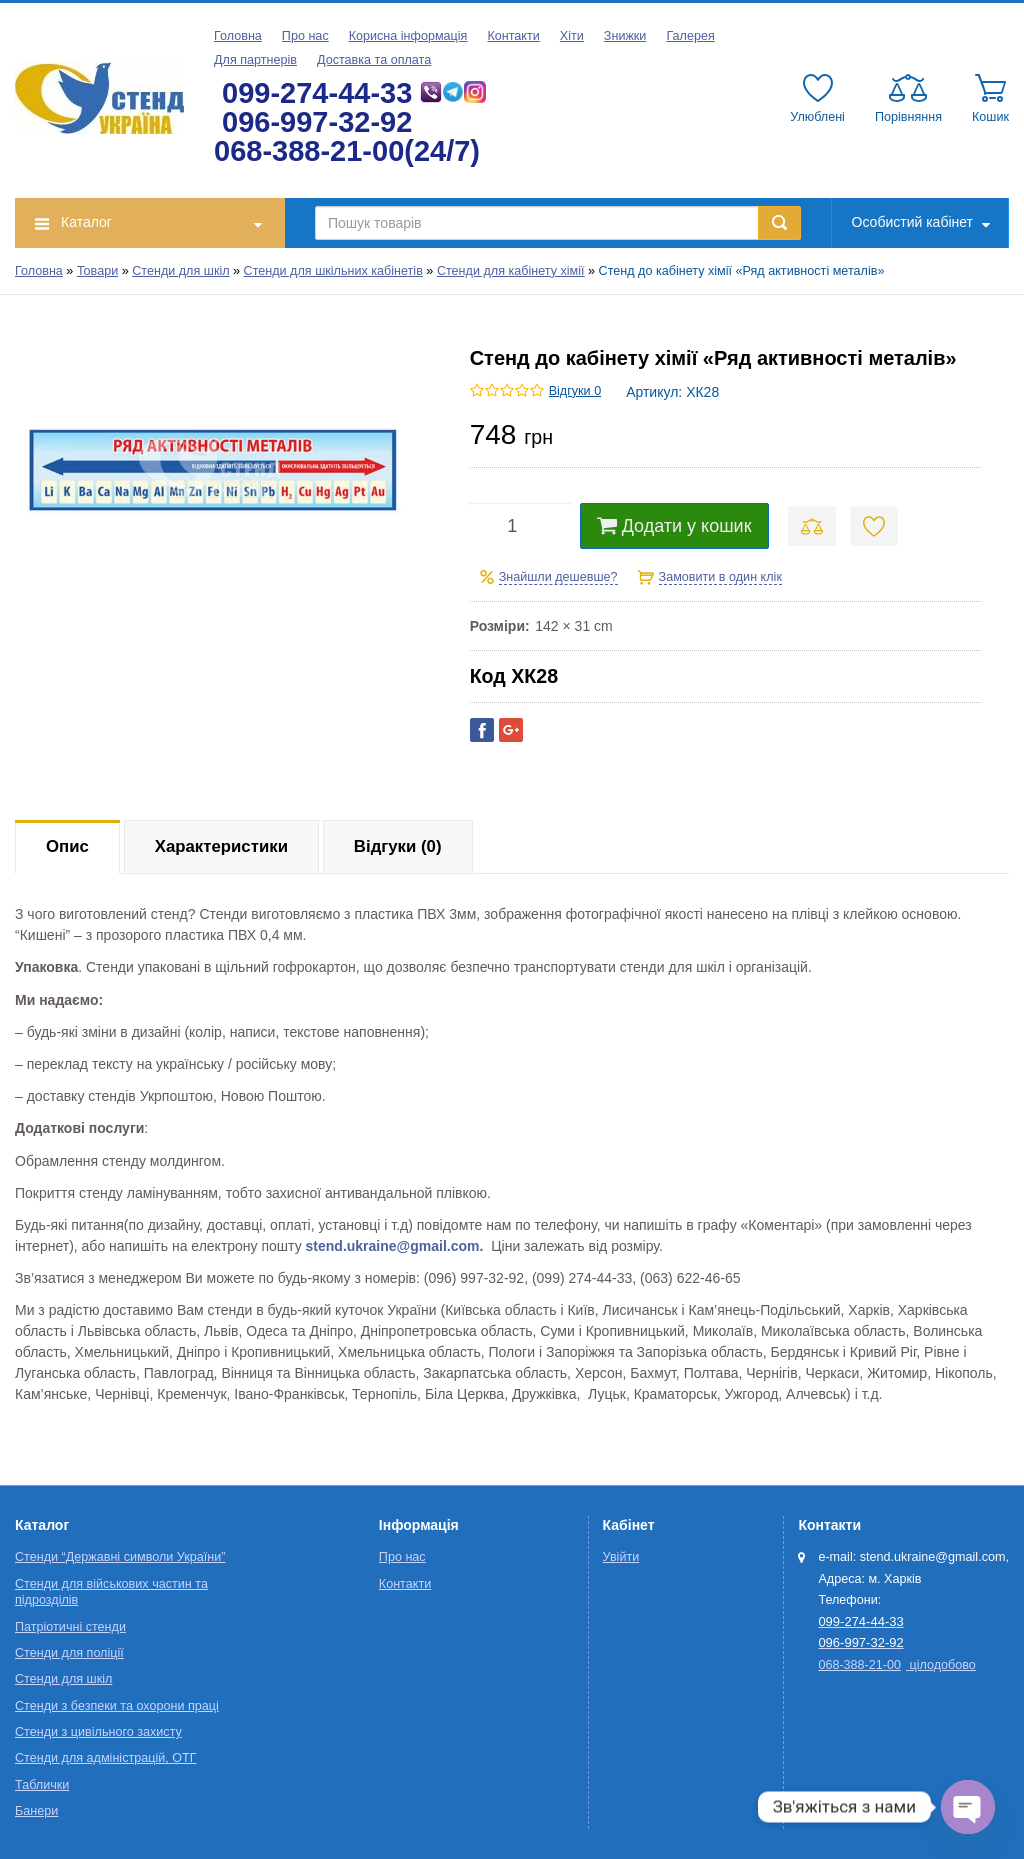 Image resolution: width=1024 pixels, height=1859 pixels. Describe the element at coordinates (97, 271) in the screenshot. I see `Товари` at that location.